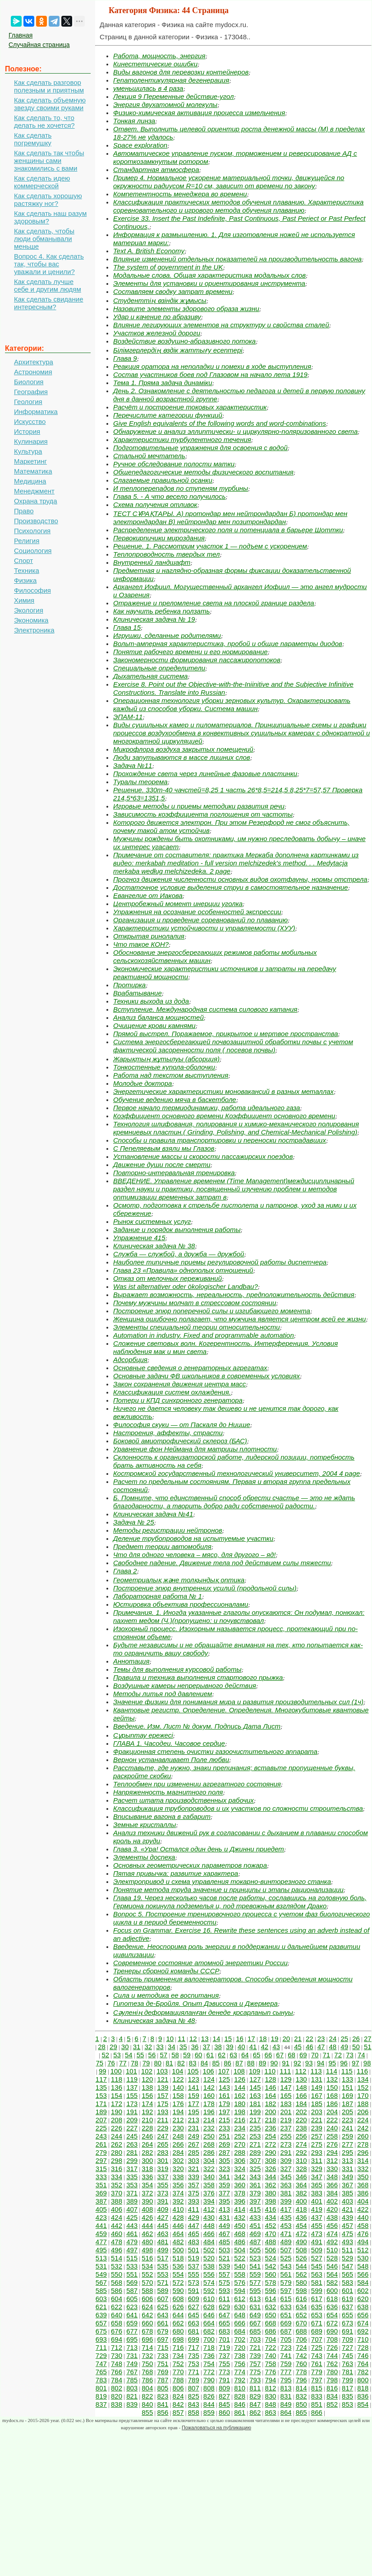  I want to click on Общепедагогические методы физического воспитания, so click(203, 472).